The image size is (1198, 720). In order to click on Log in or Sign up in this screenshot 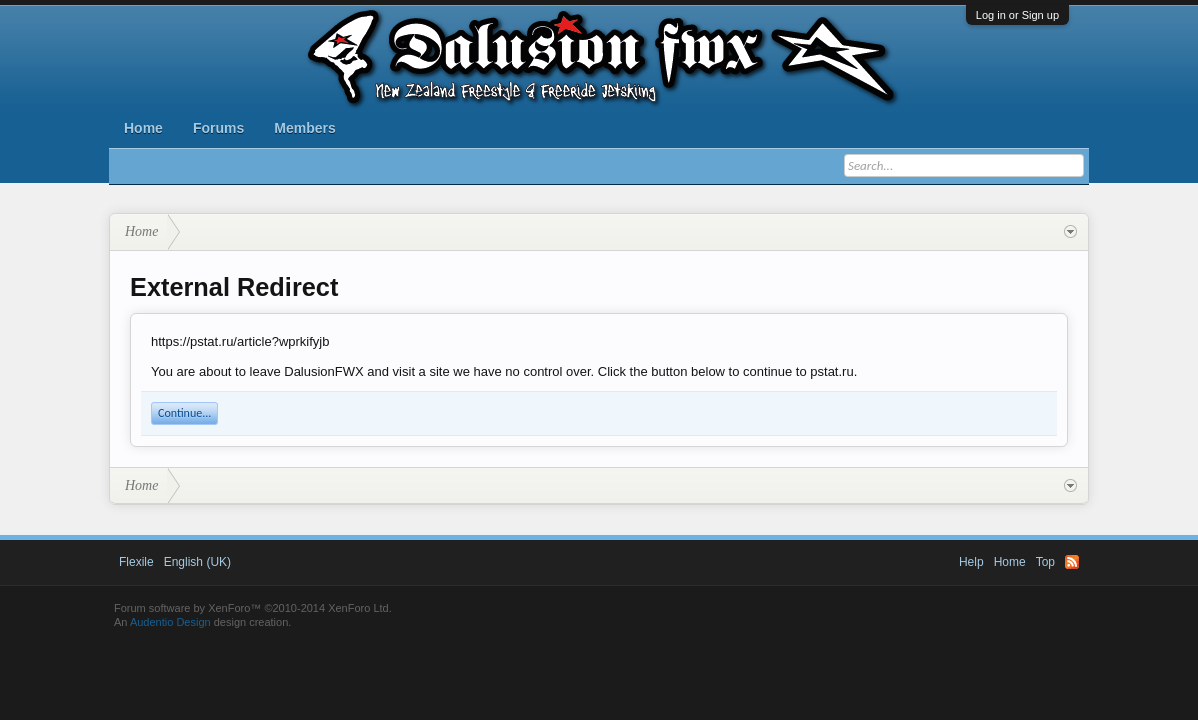, I will do `click(1017, 15)`.